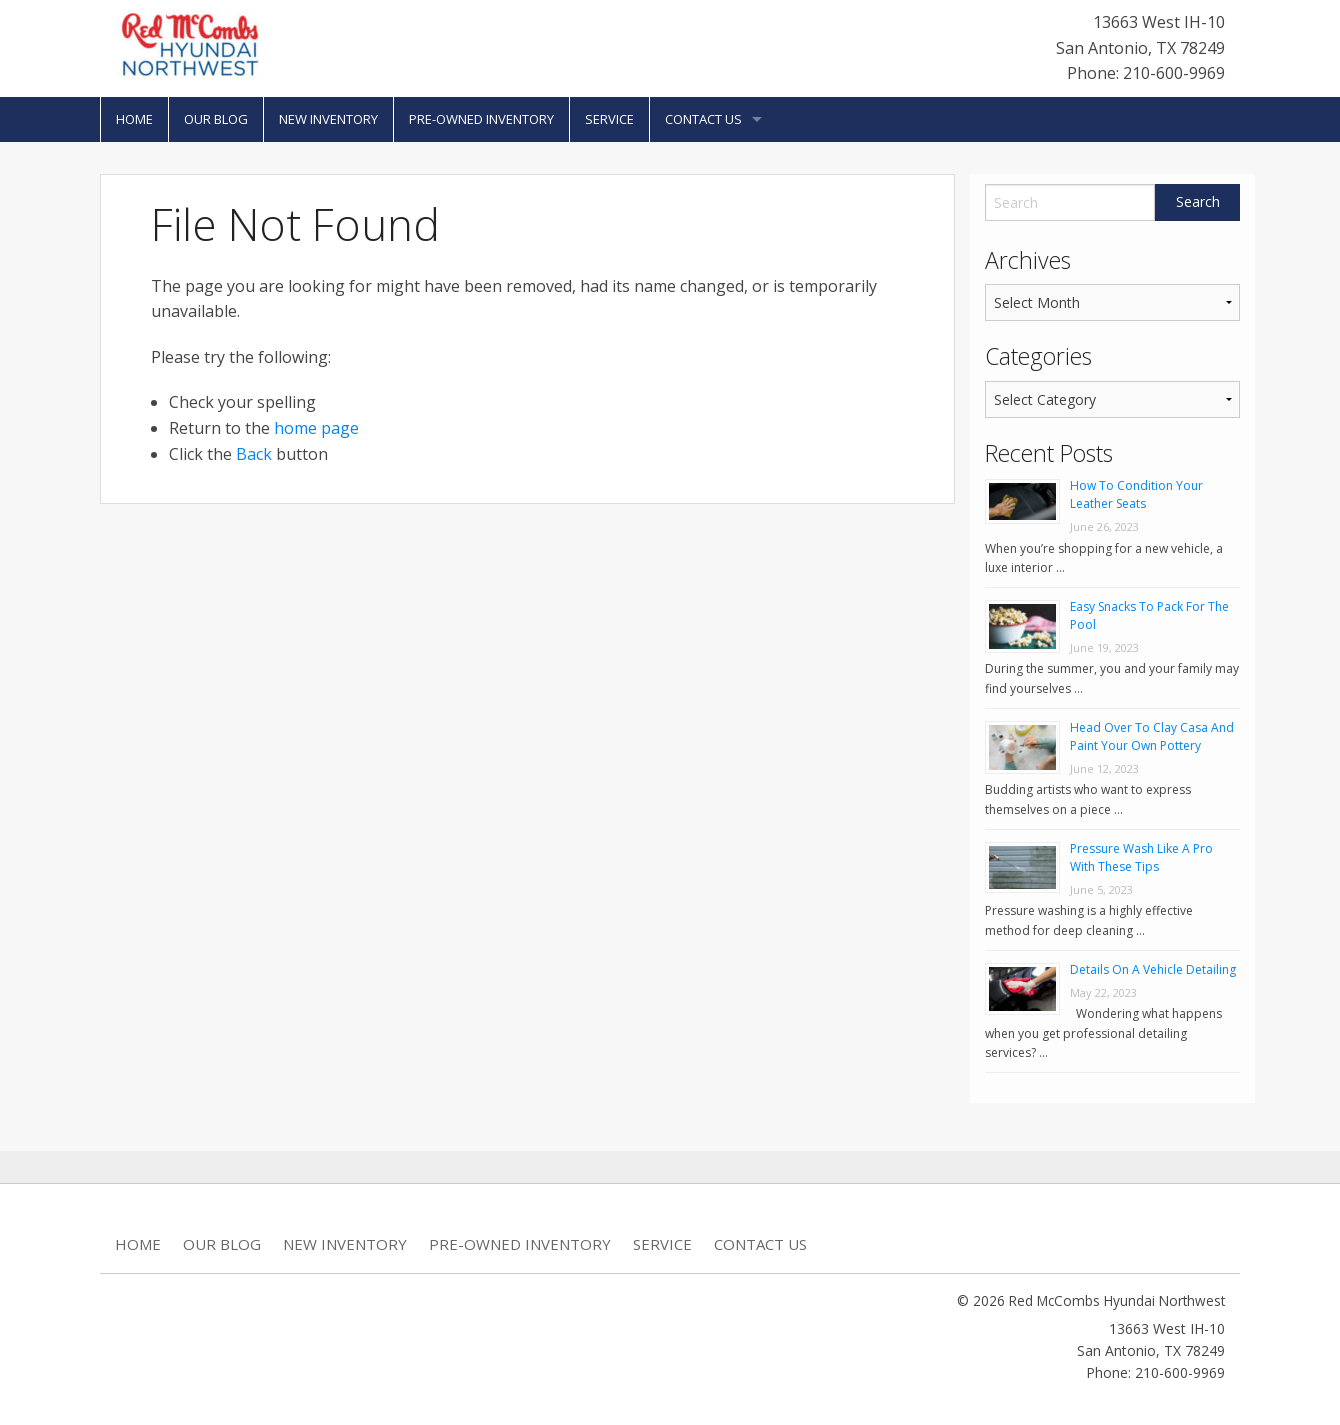  What do you see at coordinates (481, 119) in the screenshot?
I see `Pre-Owned Inventory` at bounding box center [481, 119].